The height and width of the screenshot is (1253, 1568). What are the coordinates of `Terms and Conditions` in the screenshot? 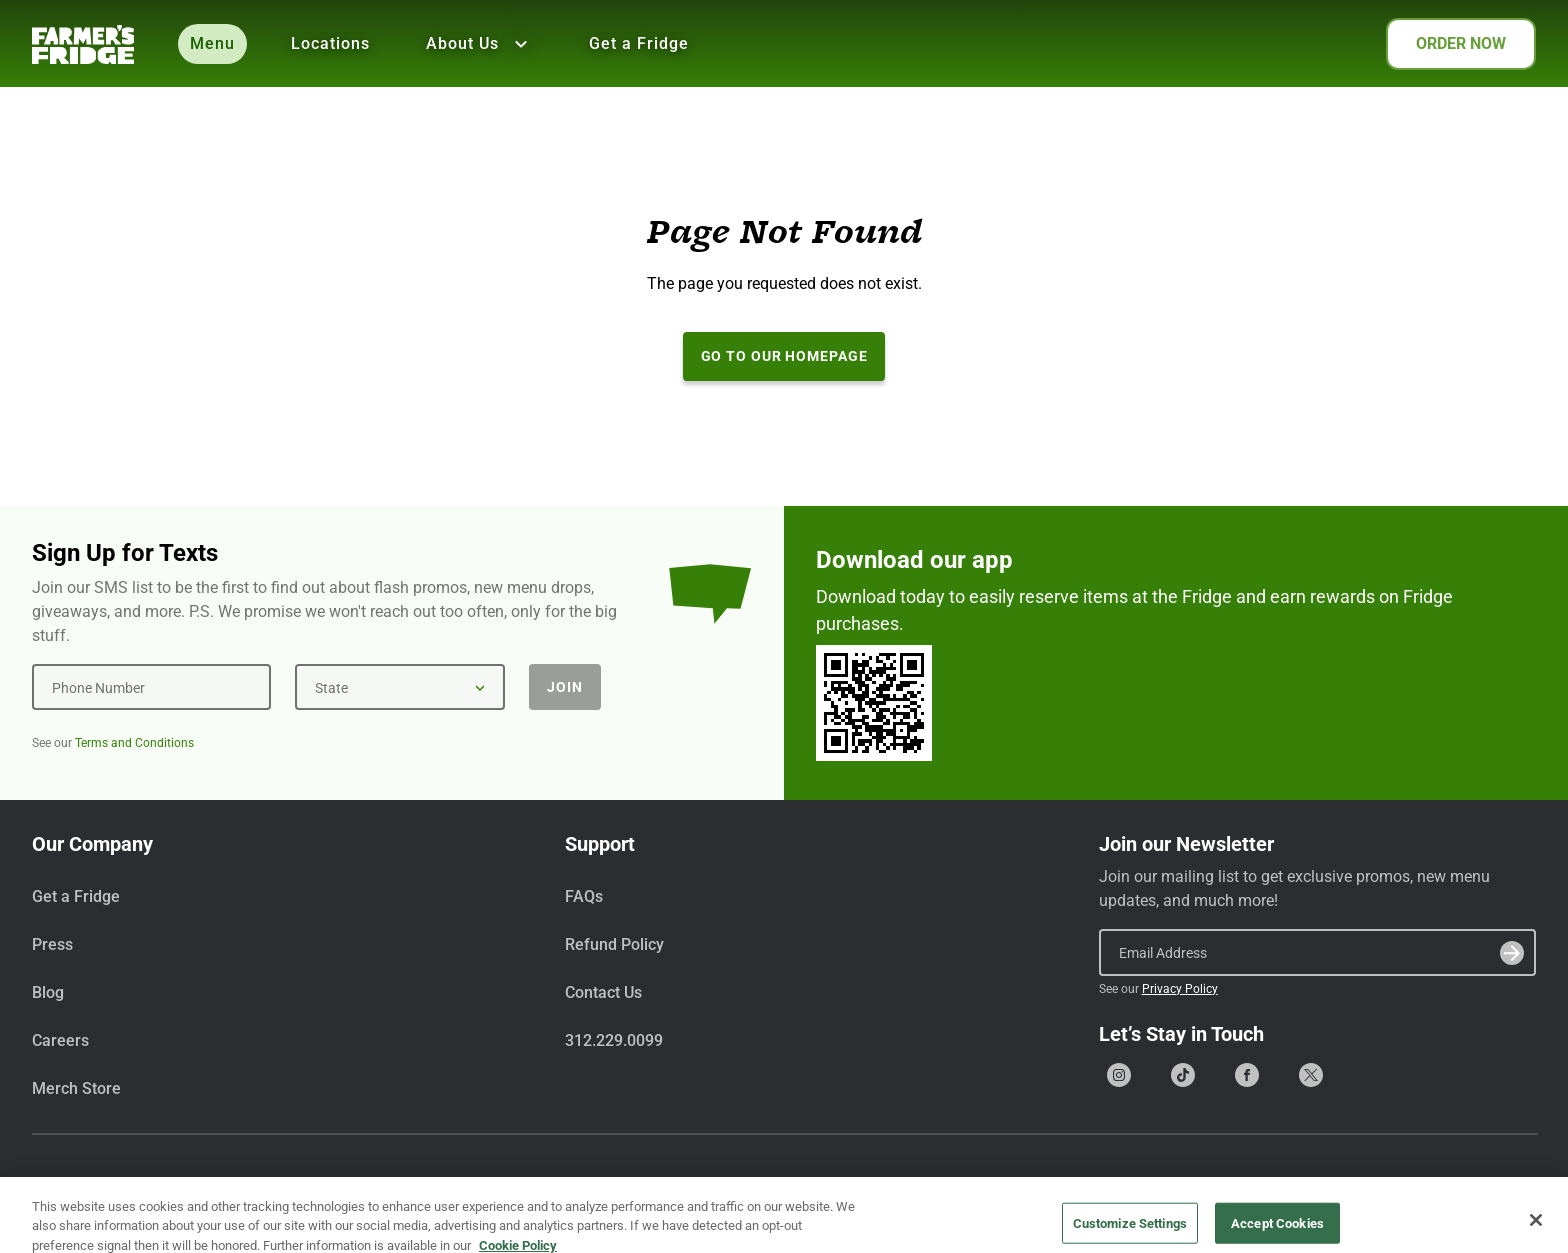 It's located at (134, 743).